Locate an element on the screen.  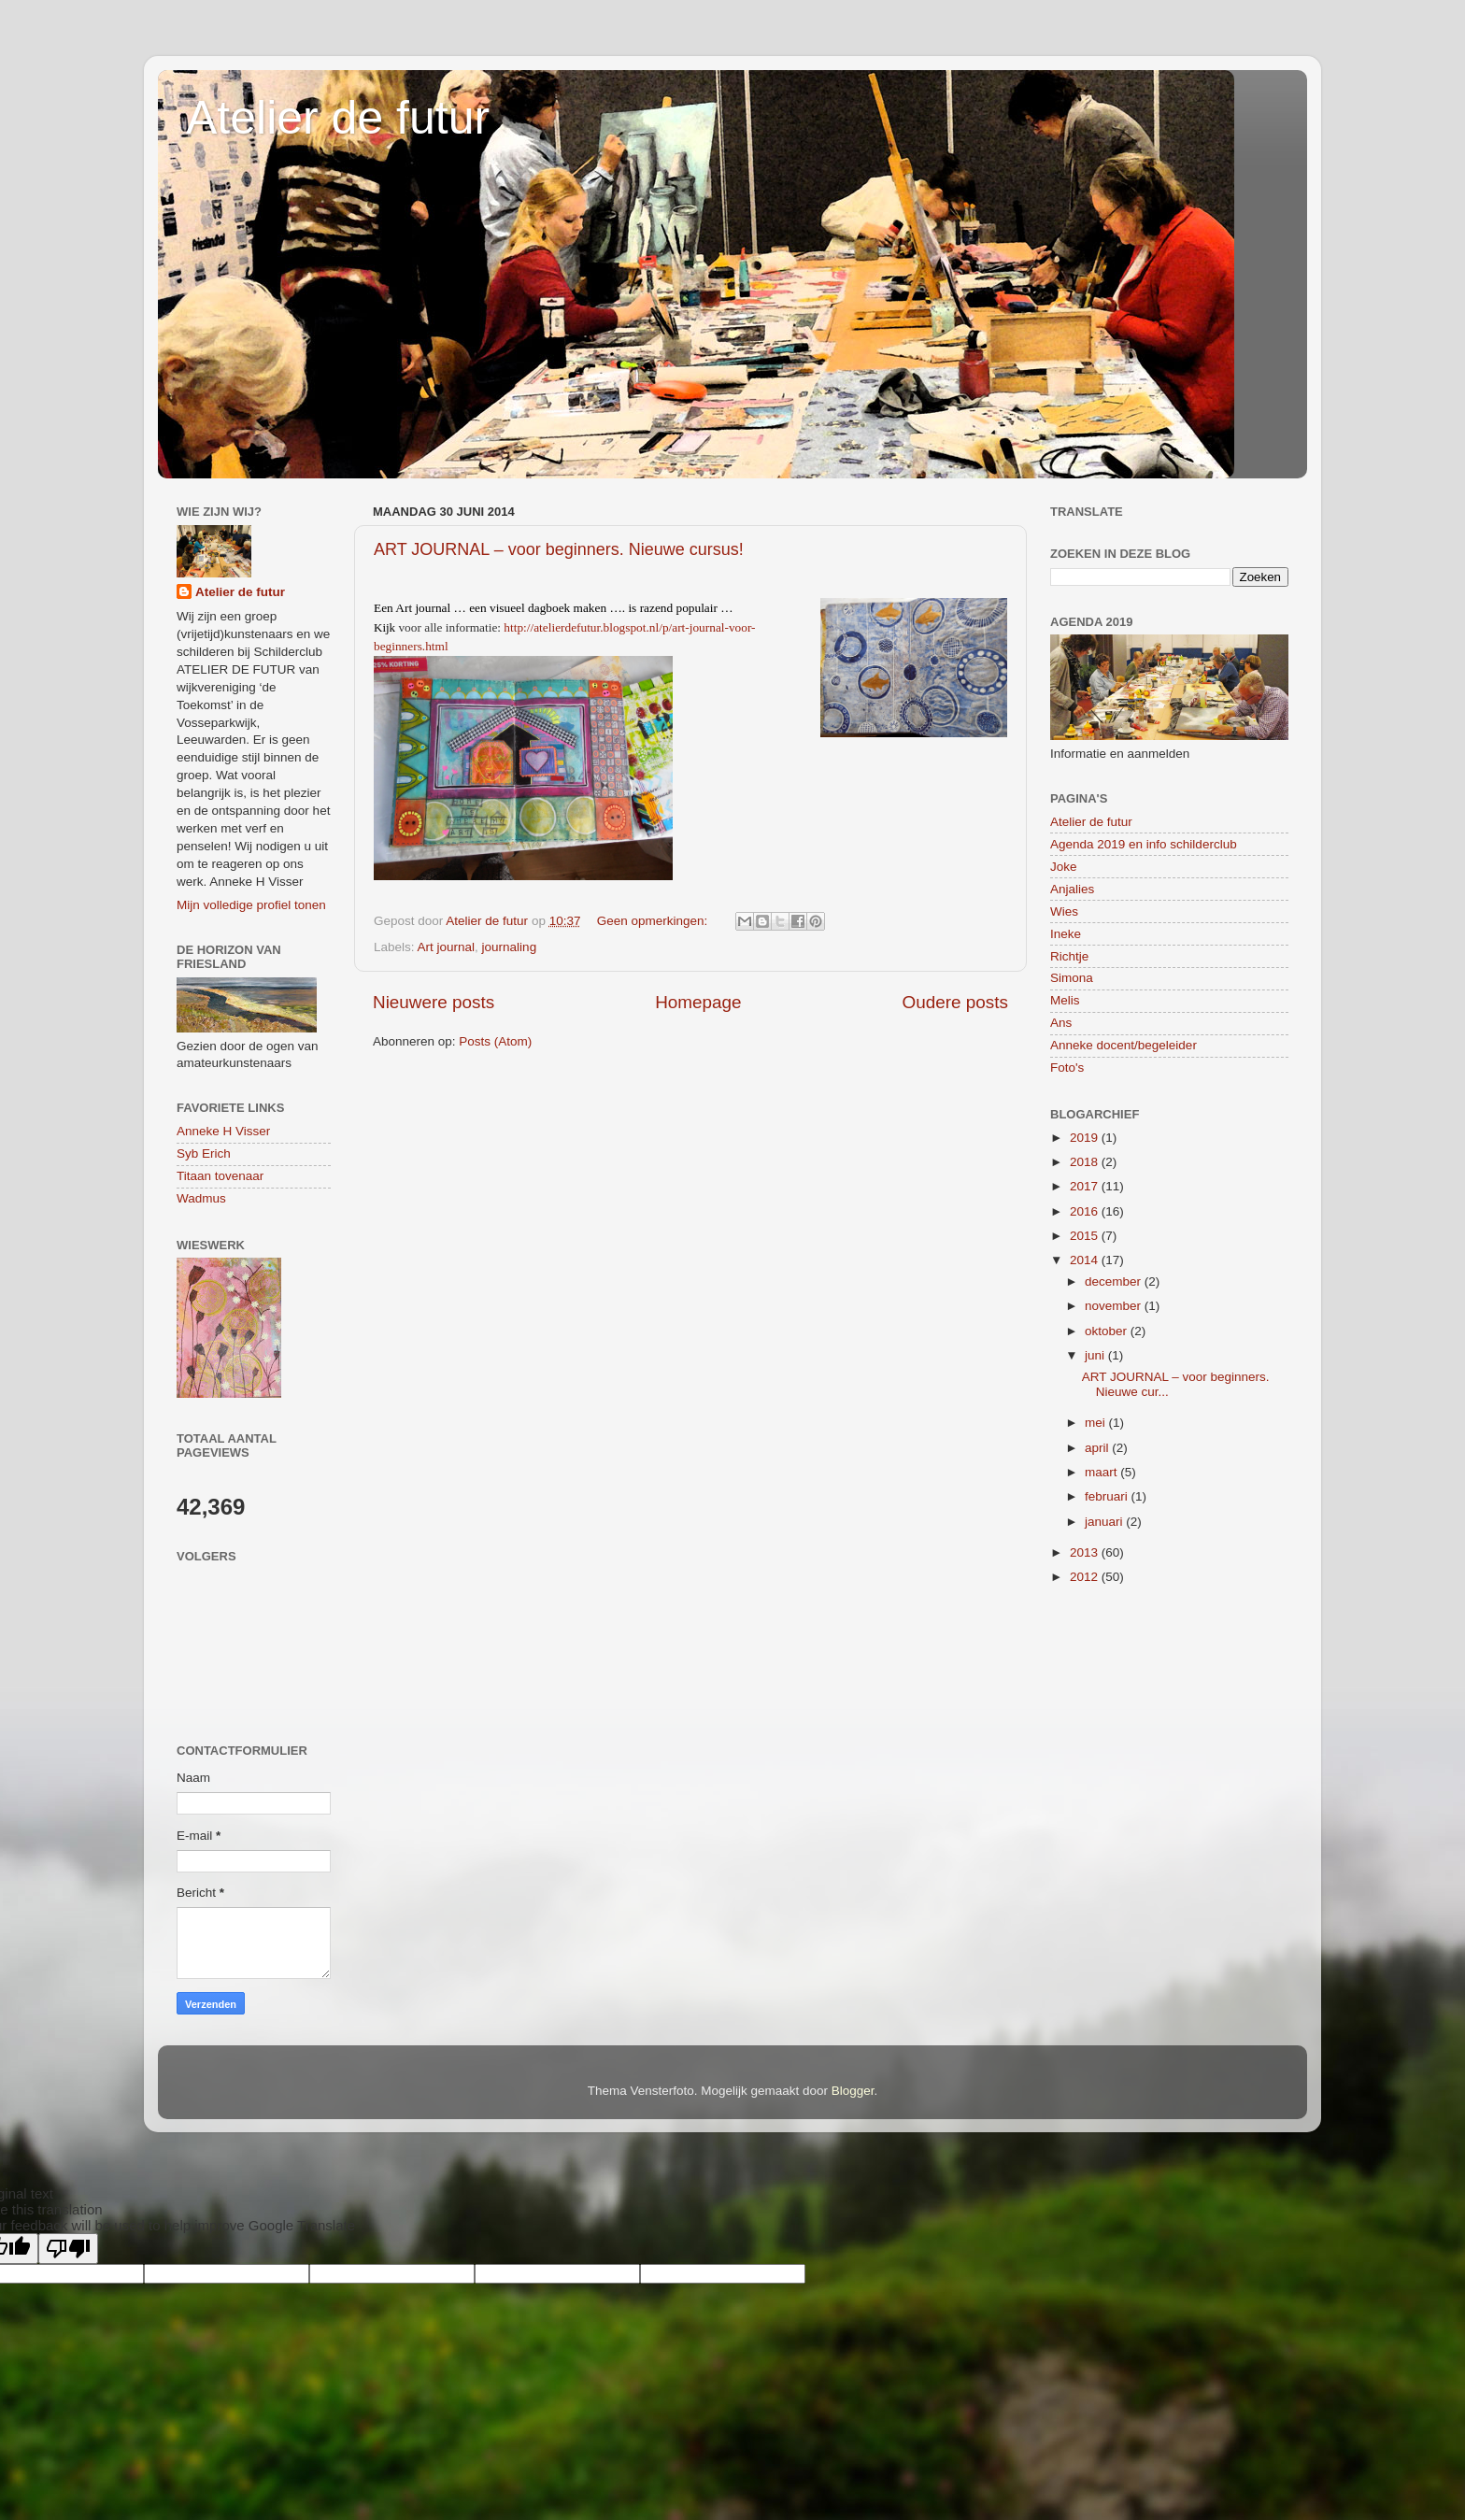
Ans is located at coordinates (1061, 1023).